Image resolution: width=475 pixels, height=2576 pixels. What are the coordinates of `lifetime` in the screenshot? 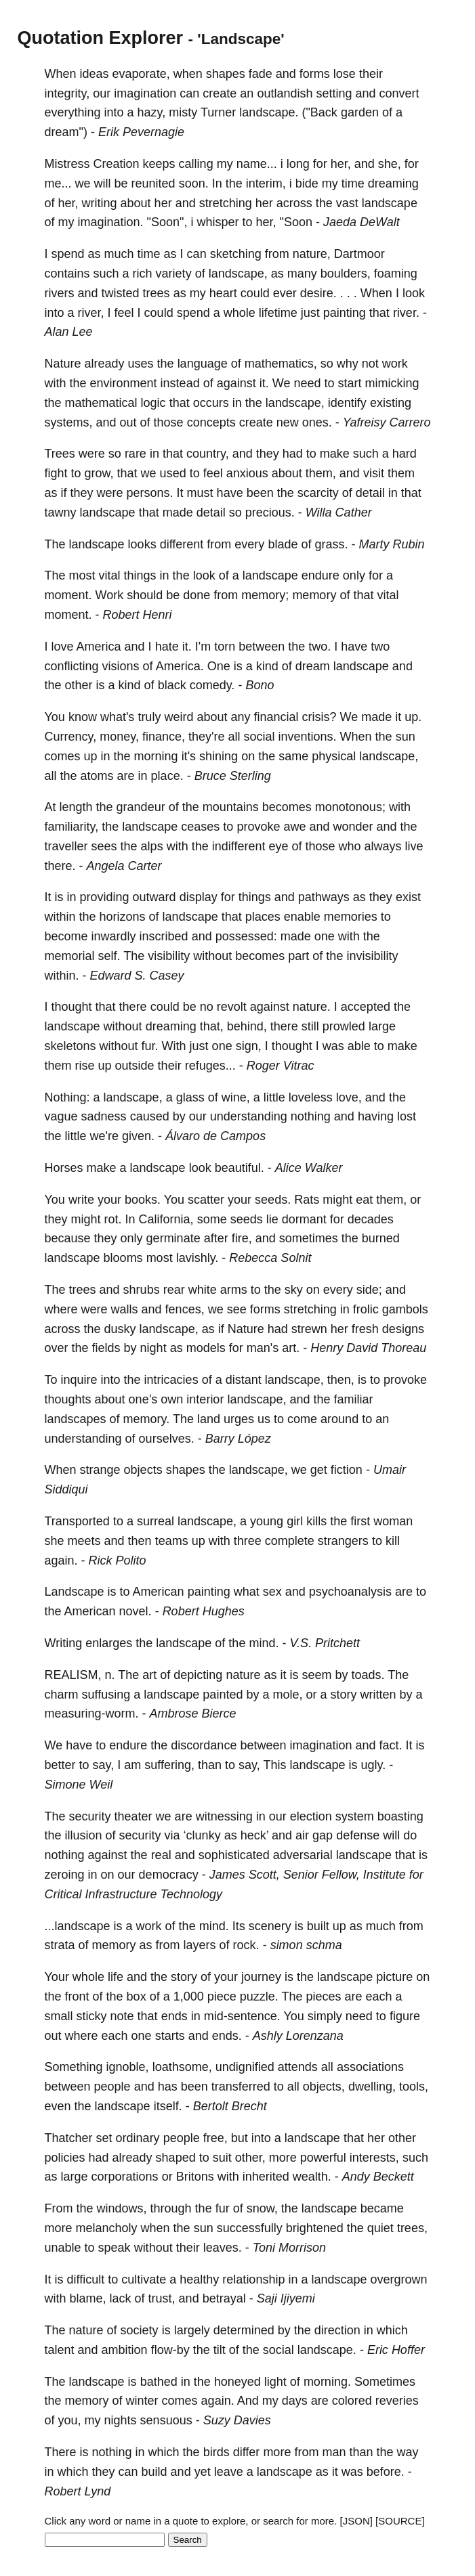 It's located at (278, 313).